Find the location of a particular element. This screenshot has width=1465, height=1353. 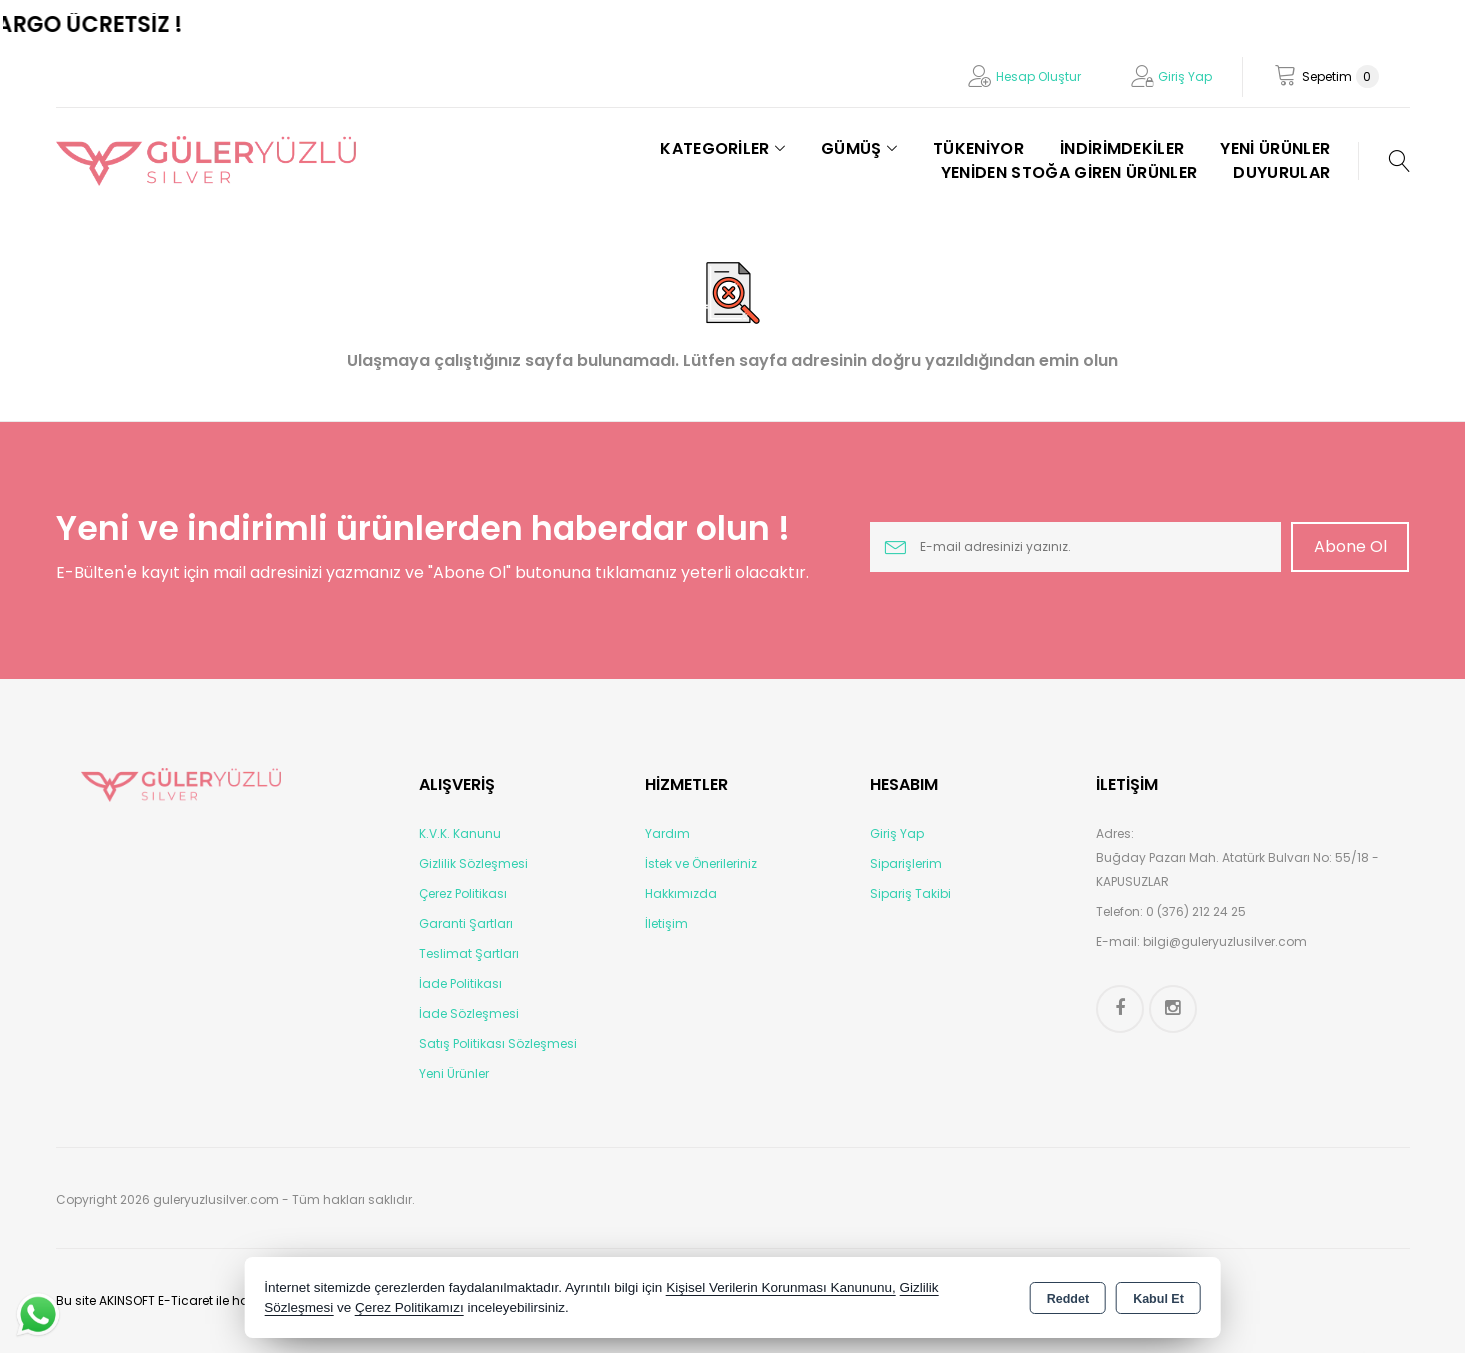

İstek ve Önerileriniz is located at coordinates (701, 863).